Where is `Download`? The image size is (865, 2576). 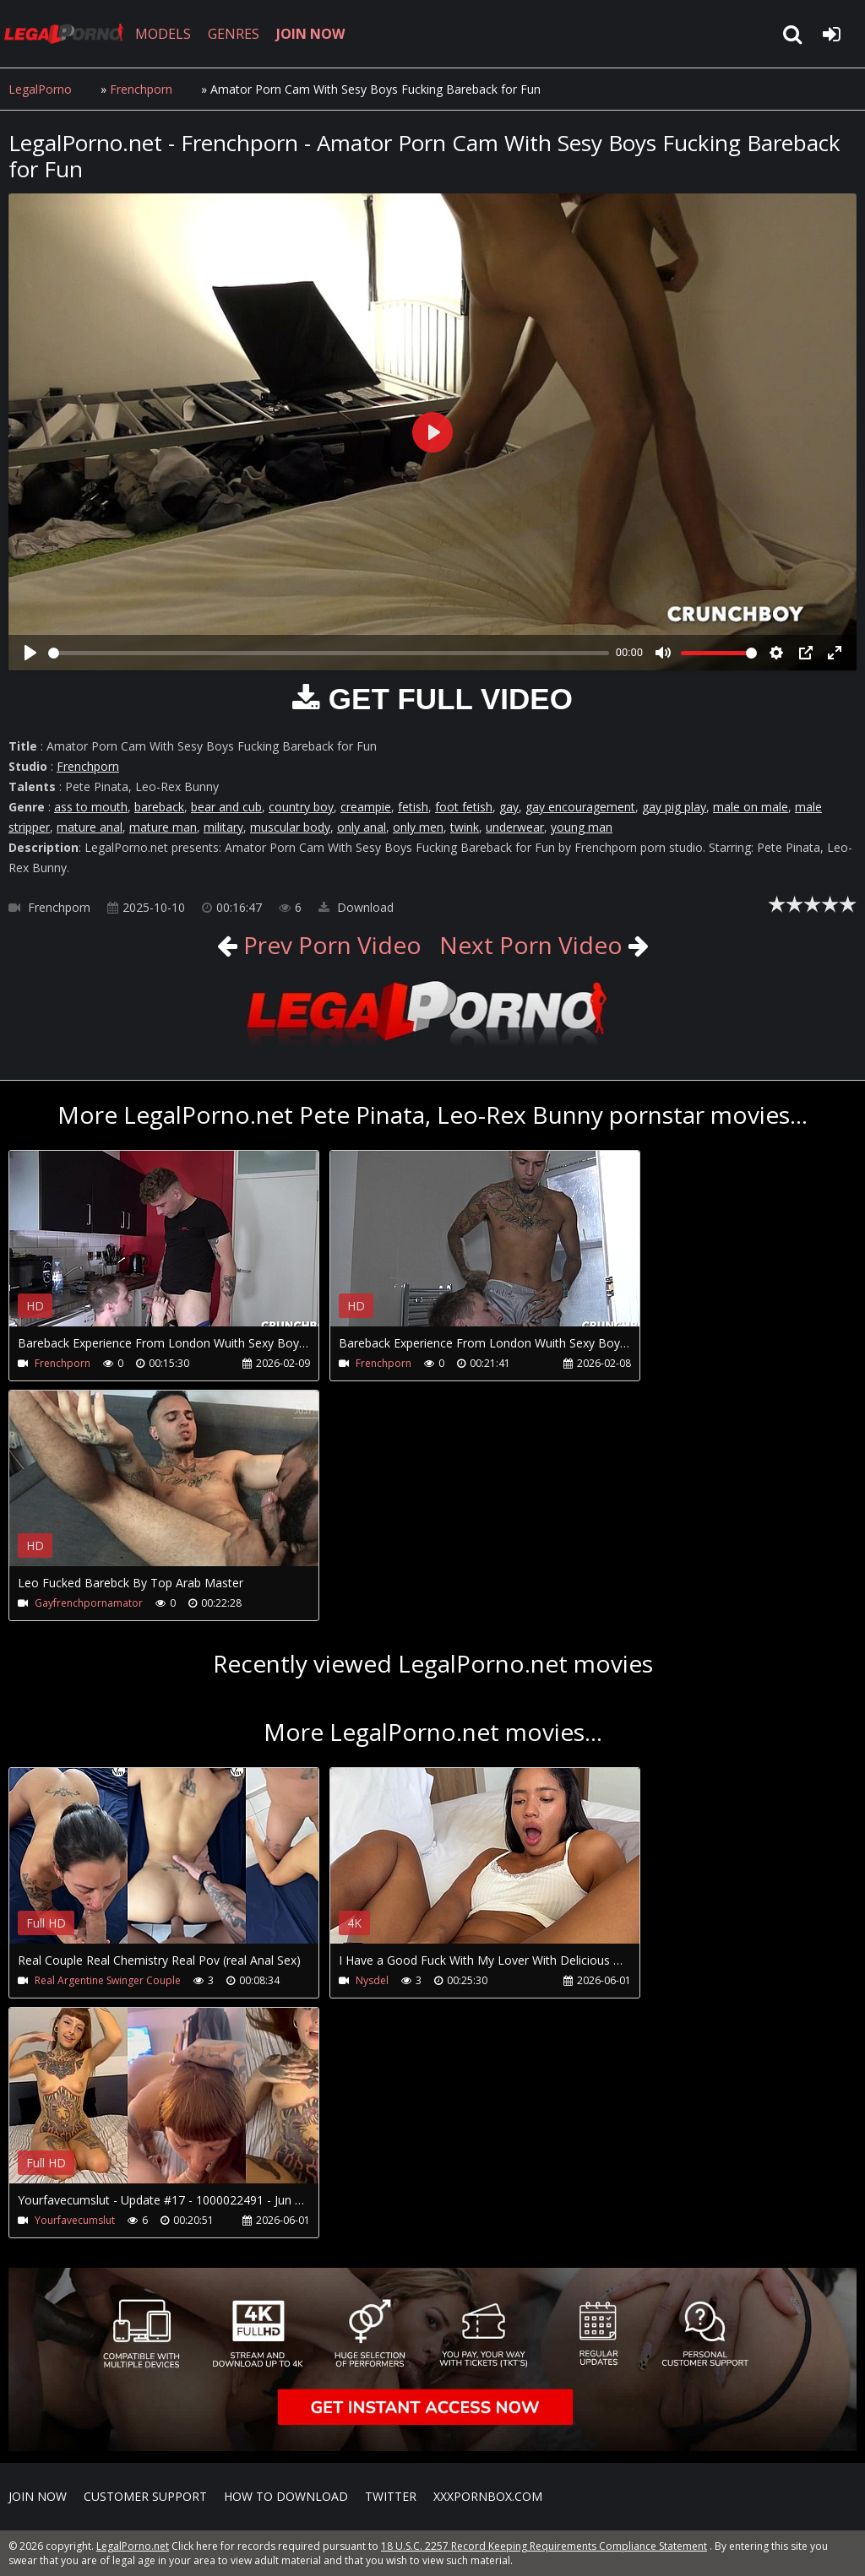 Download is located at coordinates (356, 907).